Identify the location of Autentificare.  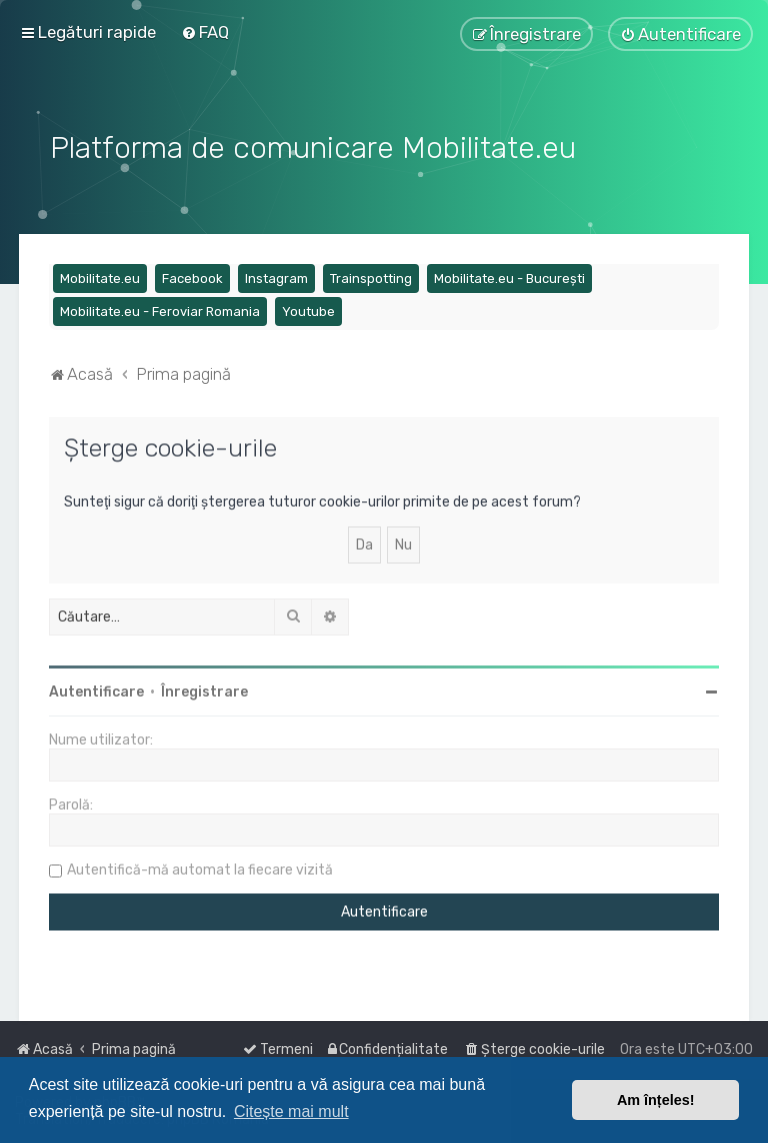
(96, 689).